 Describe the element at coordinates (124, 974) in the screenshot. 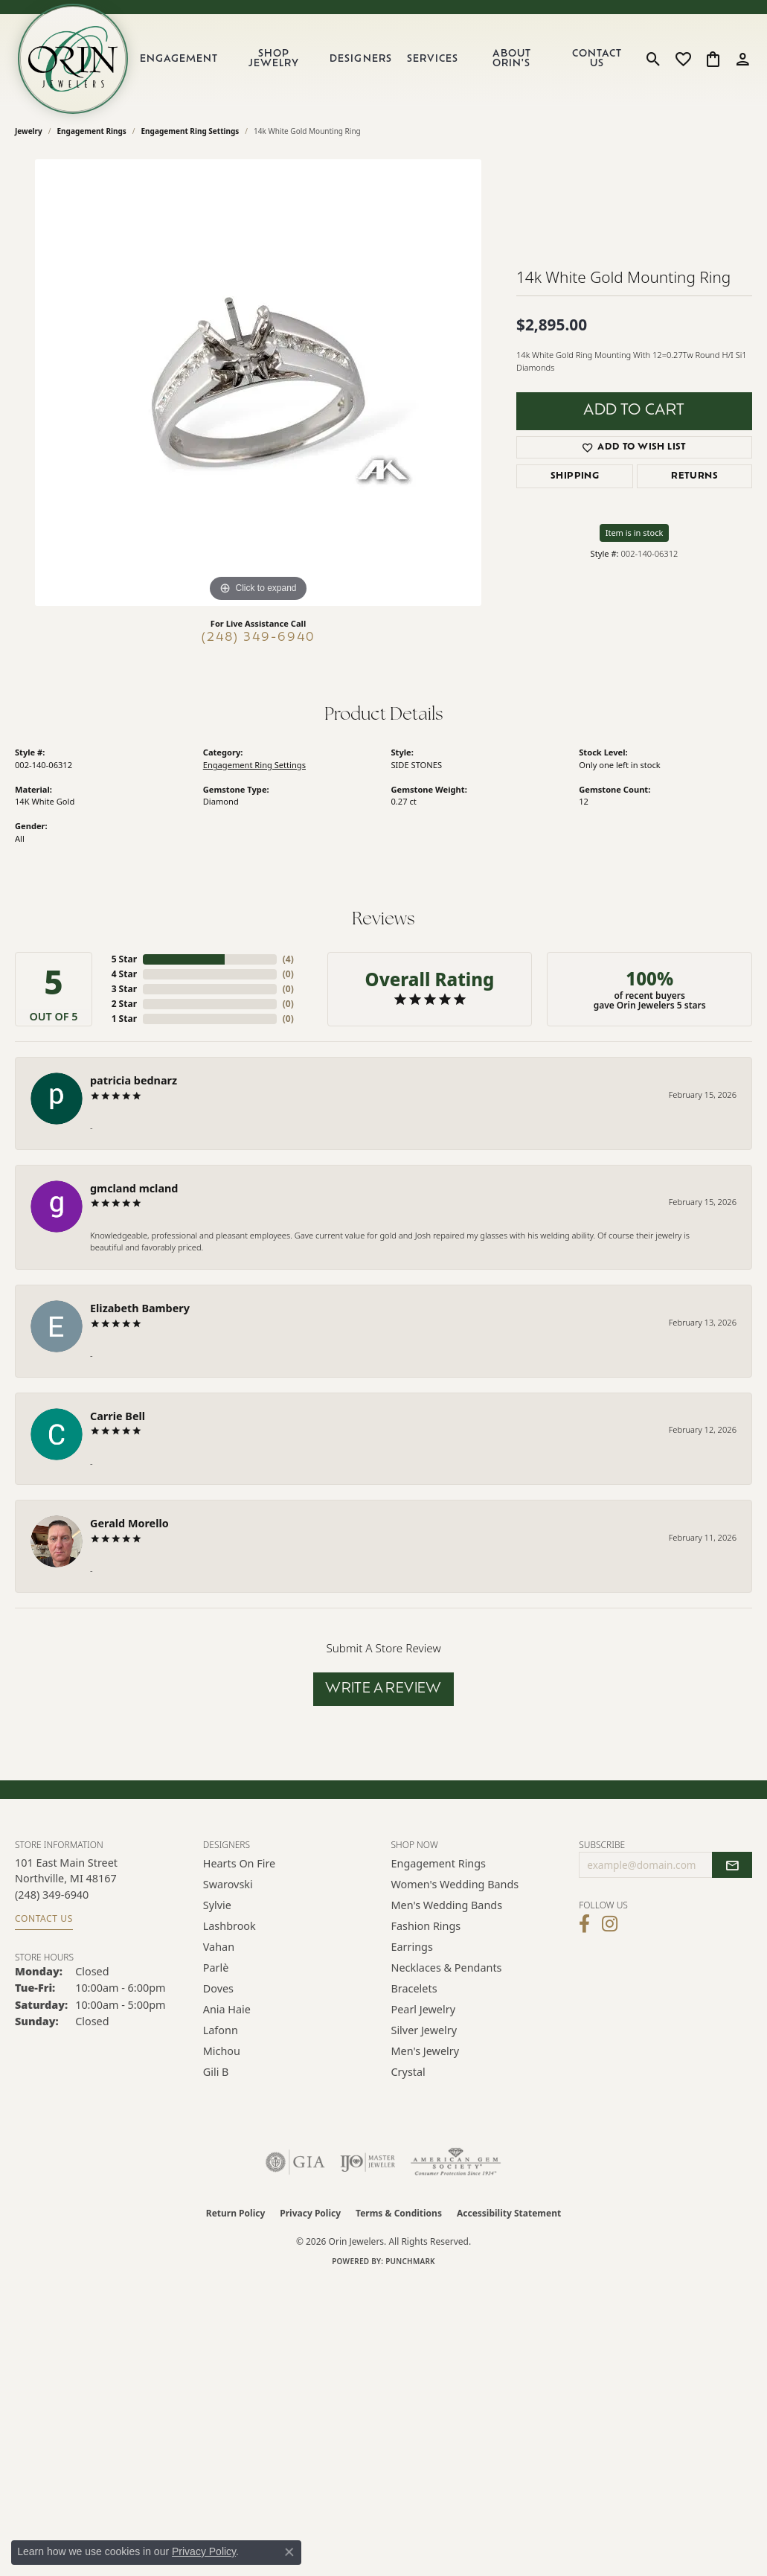

I see `4 Star` at that location.